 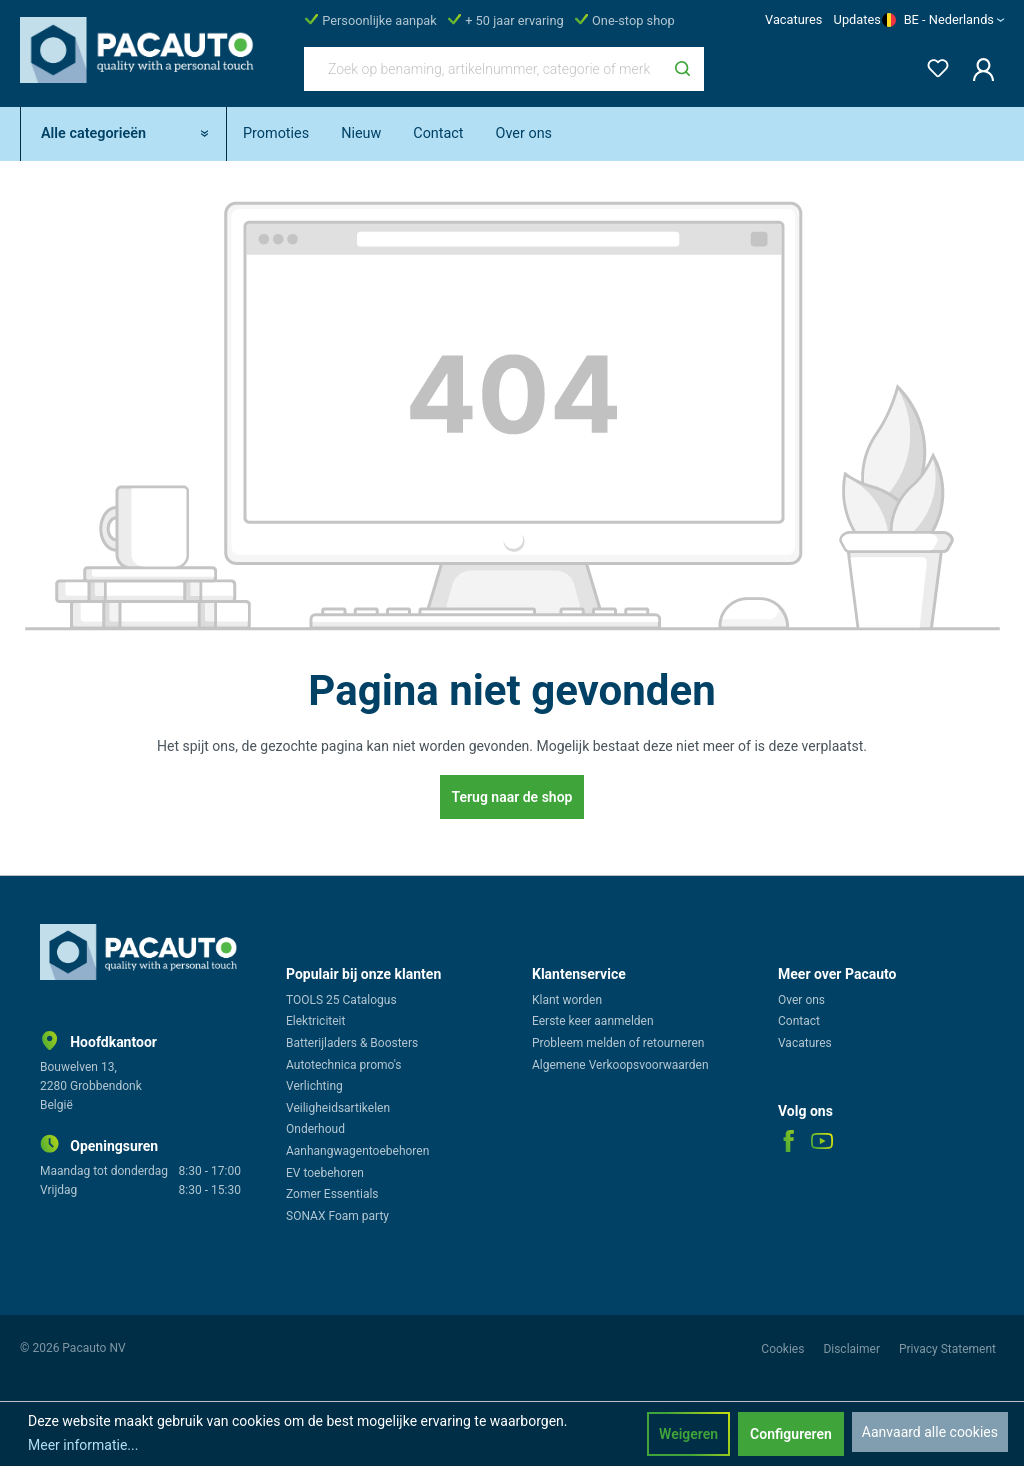 I want to click on Aanhangwagentoebehoren, so click(x=357, y=1151).